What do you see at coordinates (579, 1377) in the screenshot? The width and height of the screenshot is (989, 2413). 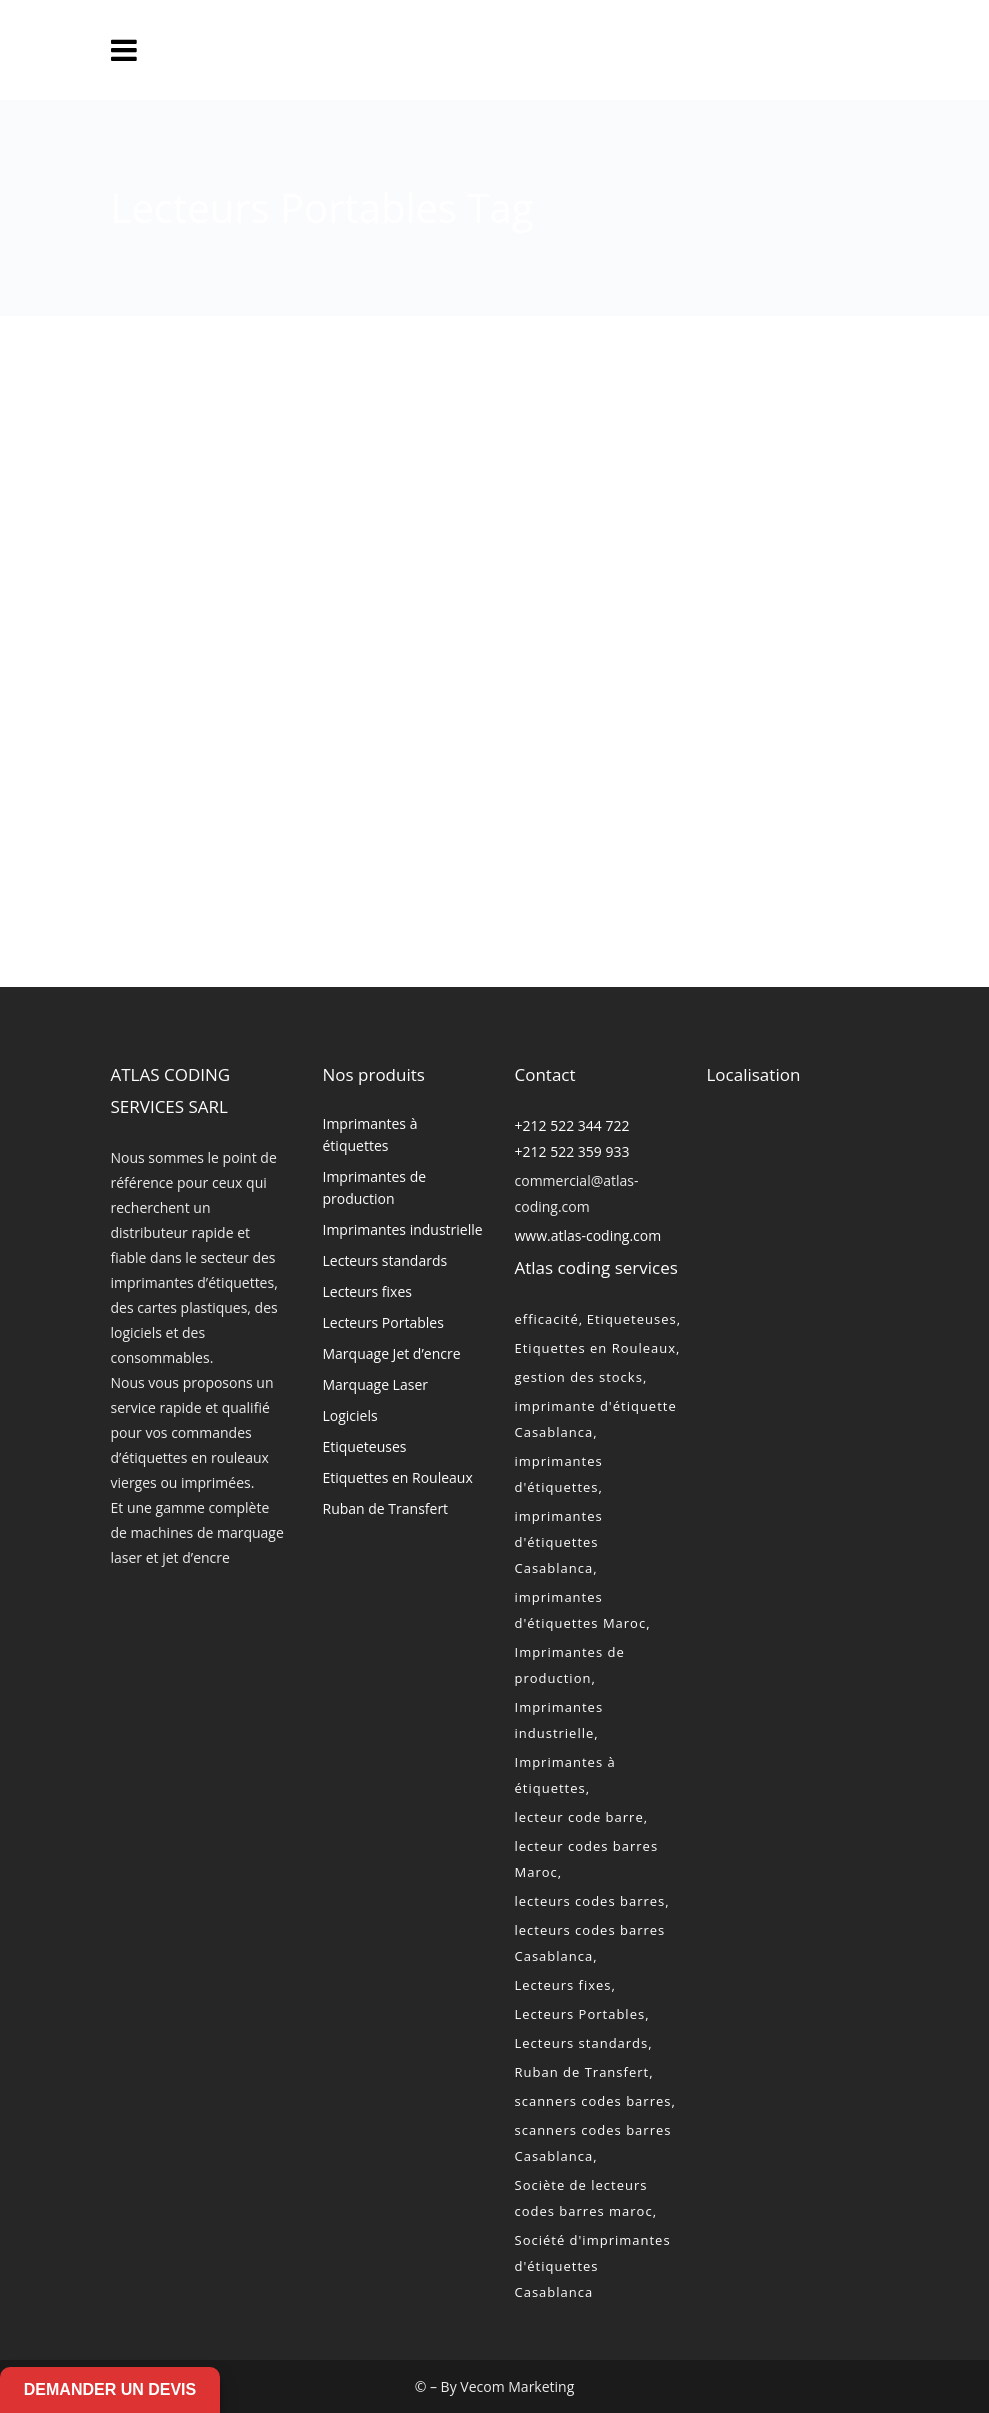 I see `gestion des stocks [gestion des stocks (1 élément)]` at bounding box center [579, 1377].